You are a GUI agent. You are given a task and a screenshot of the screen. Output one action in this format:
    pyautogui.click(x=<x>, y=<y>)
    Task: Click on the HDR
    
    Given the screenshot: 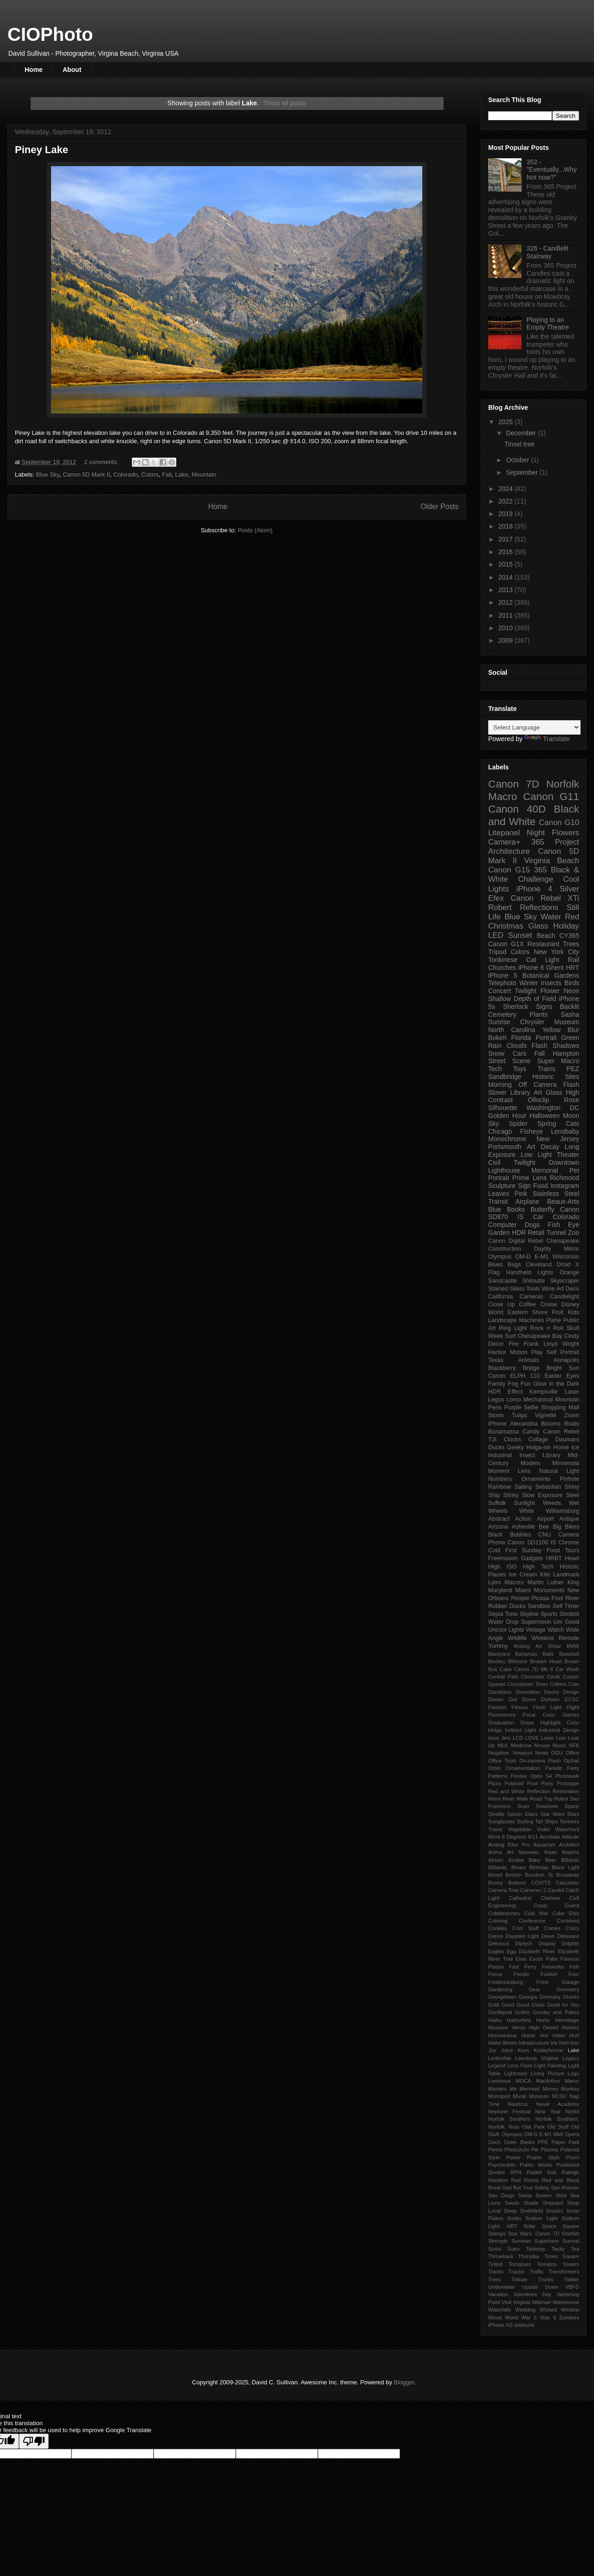 What is the action you would take?
    pyautogui.click(x=519, y=1232)
    